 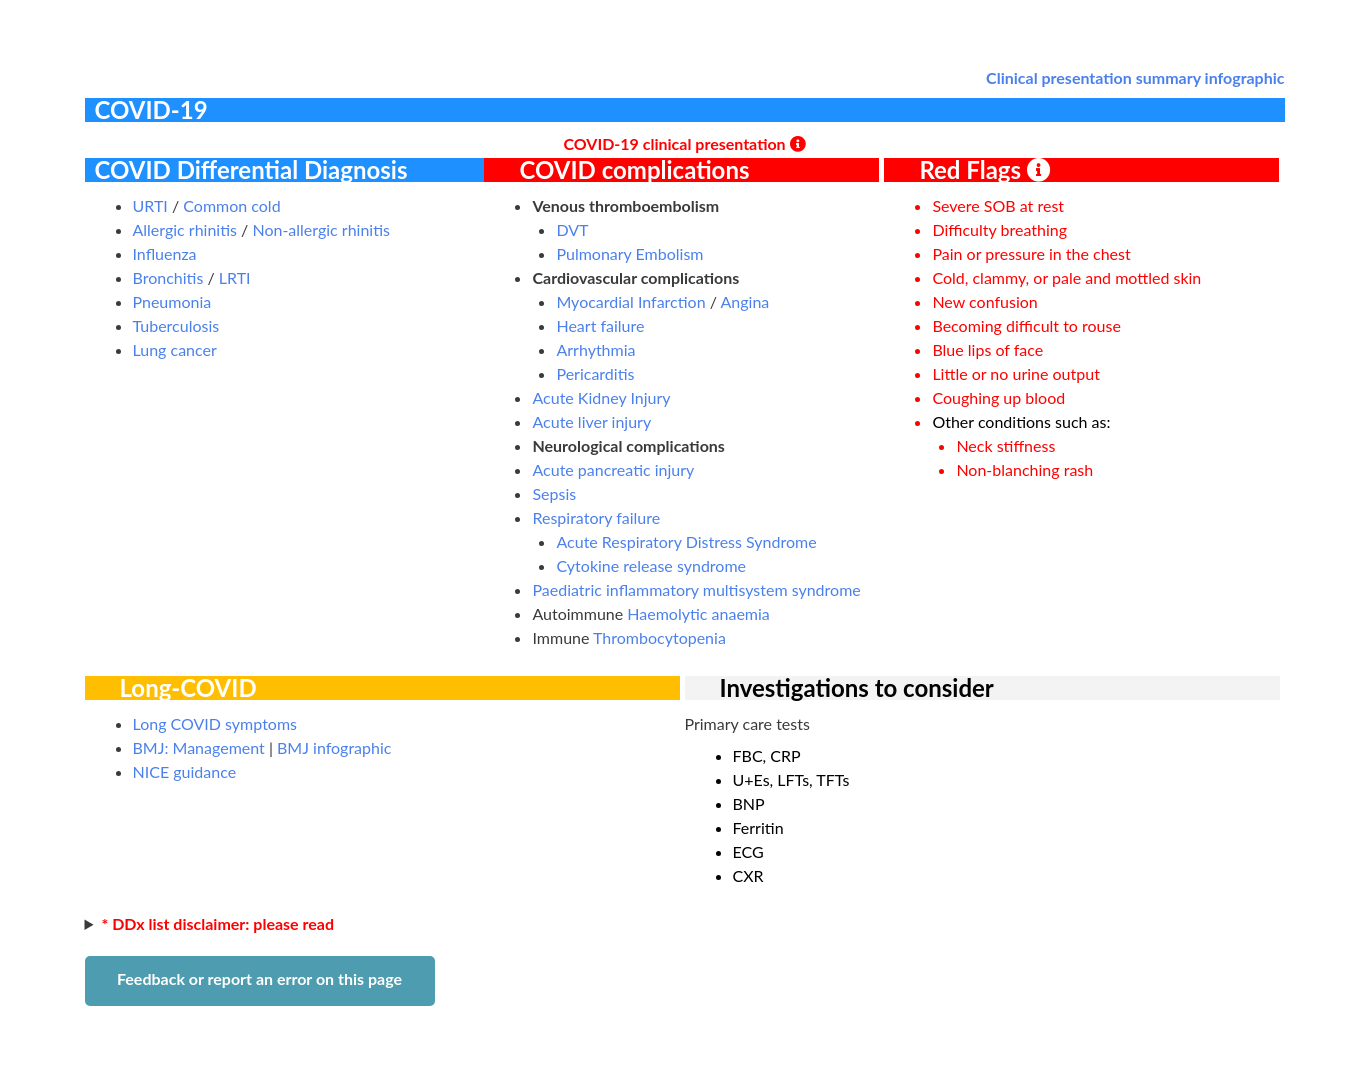 I want to click on Influenza, so click(x=165, y=253).